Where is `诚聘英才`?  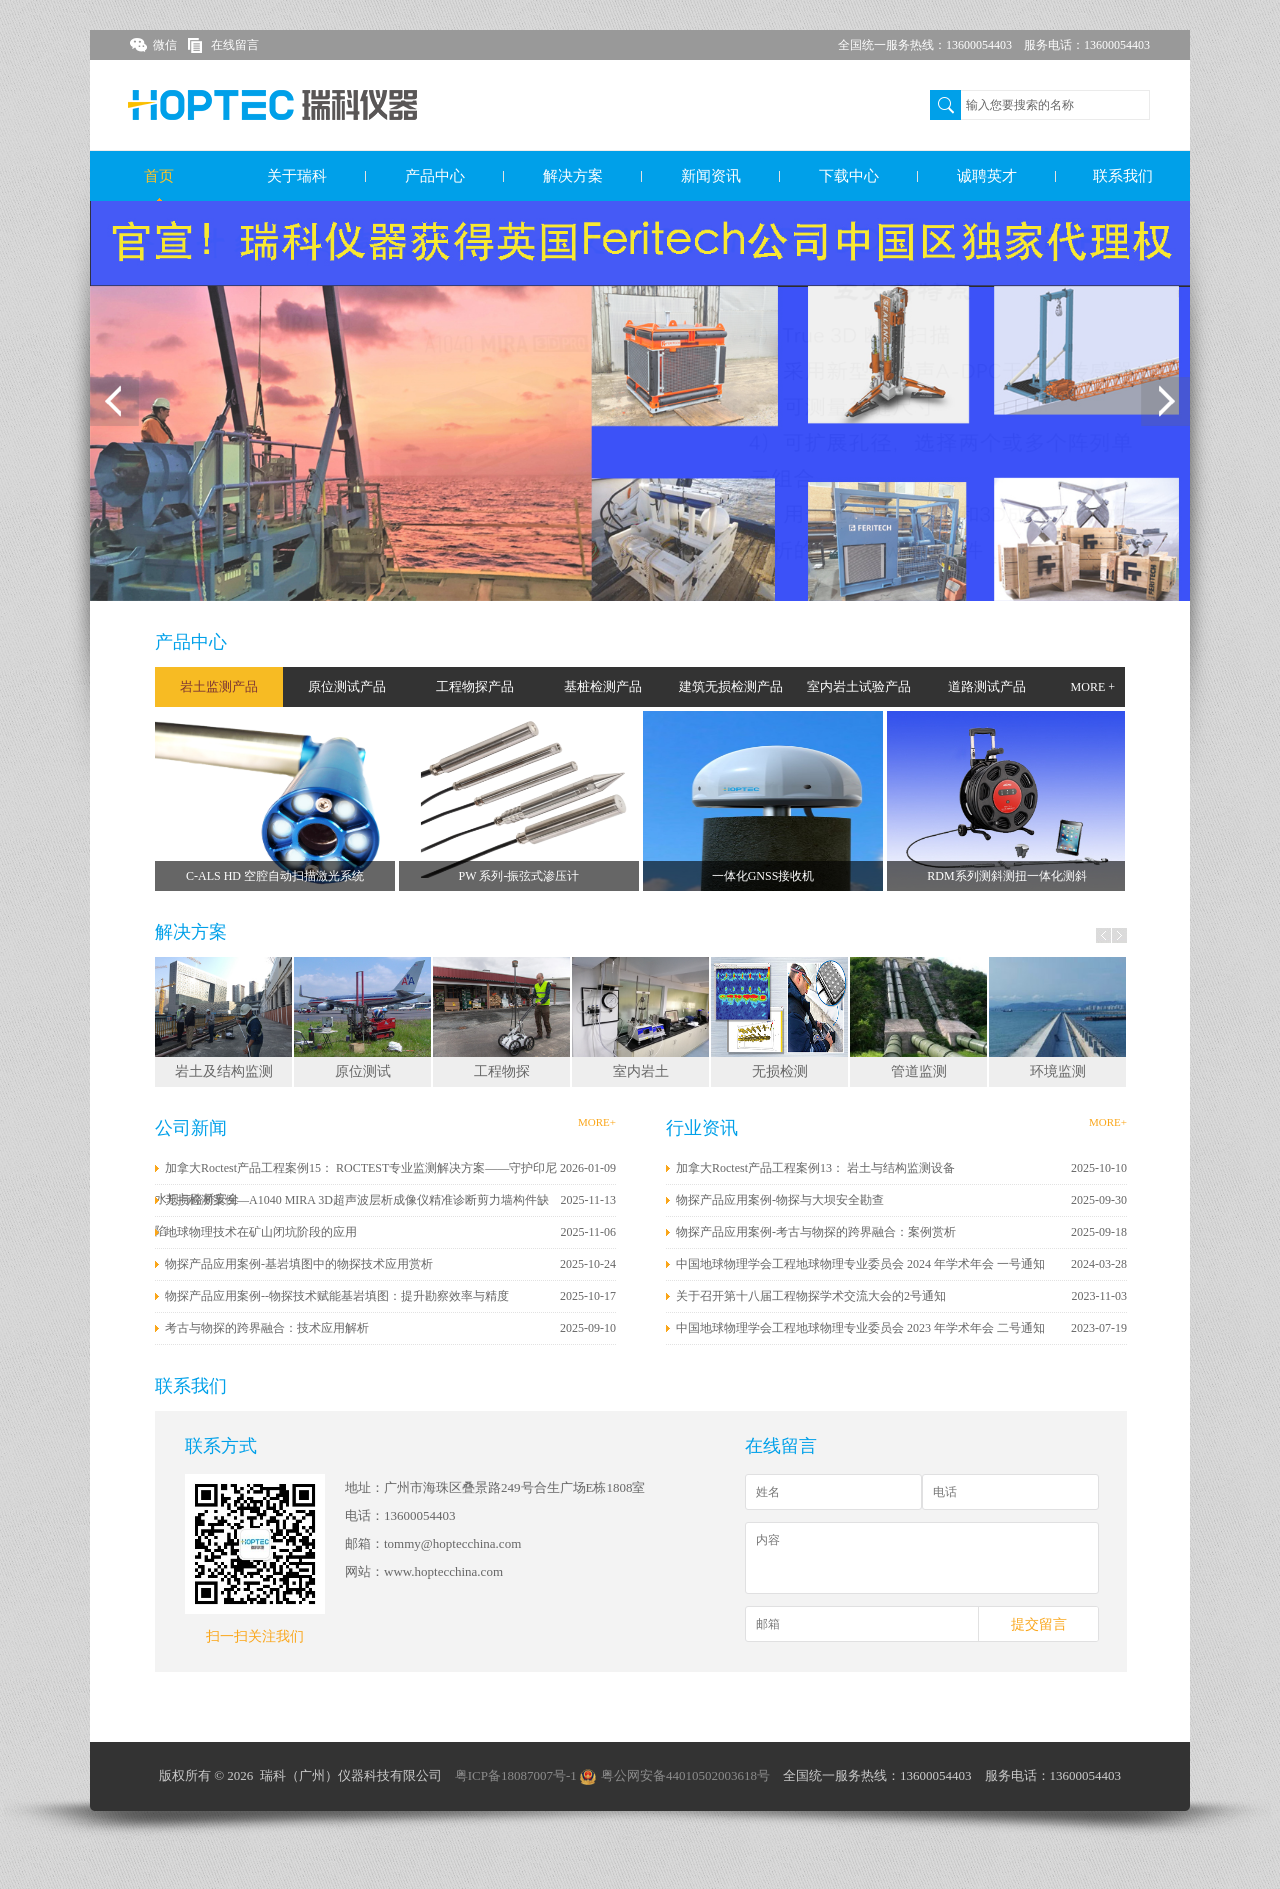
诚聘英才 is located at coordinates (987, 176).